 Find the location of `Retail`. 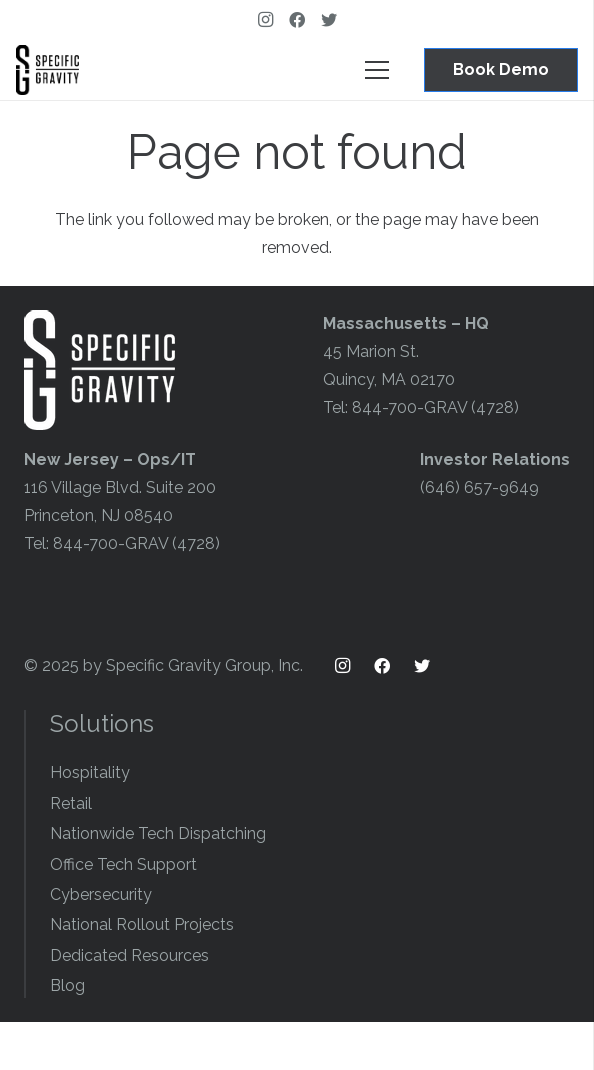

Retail is located at coordinates (71, 803).